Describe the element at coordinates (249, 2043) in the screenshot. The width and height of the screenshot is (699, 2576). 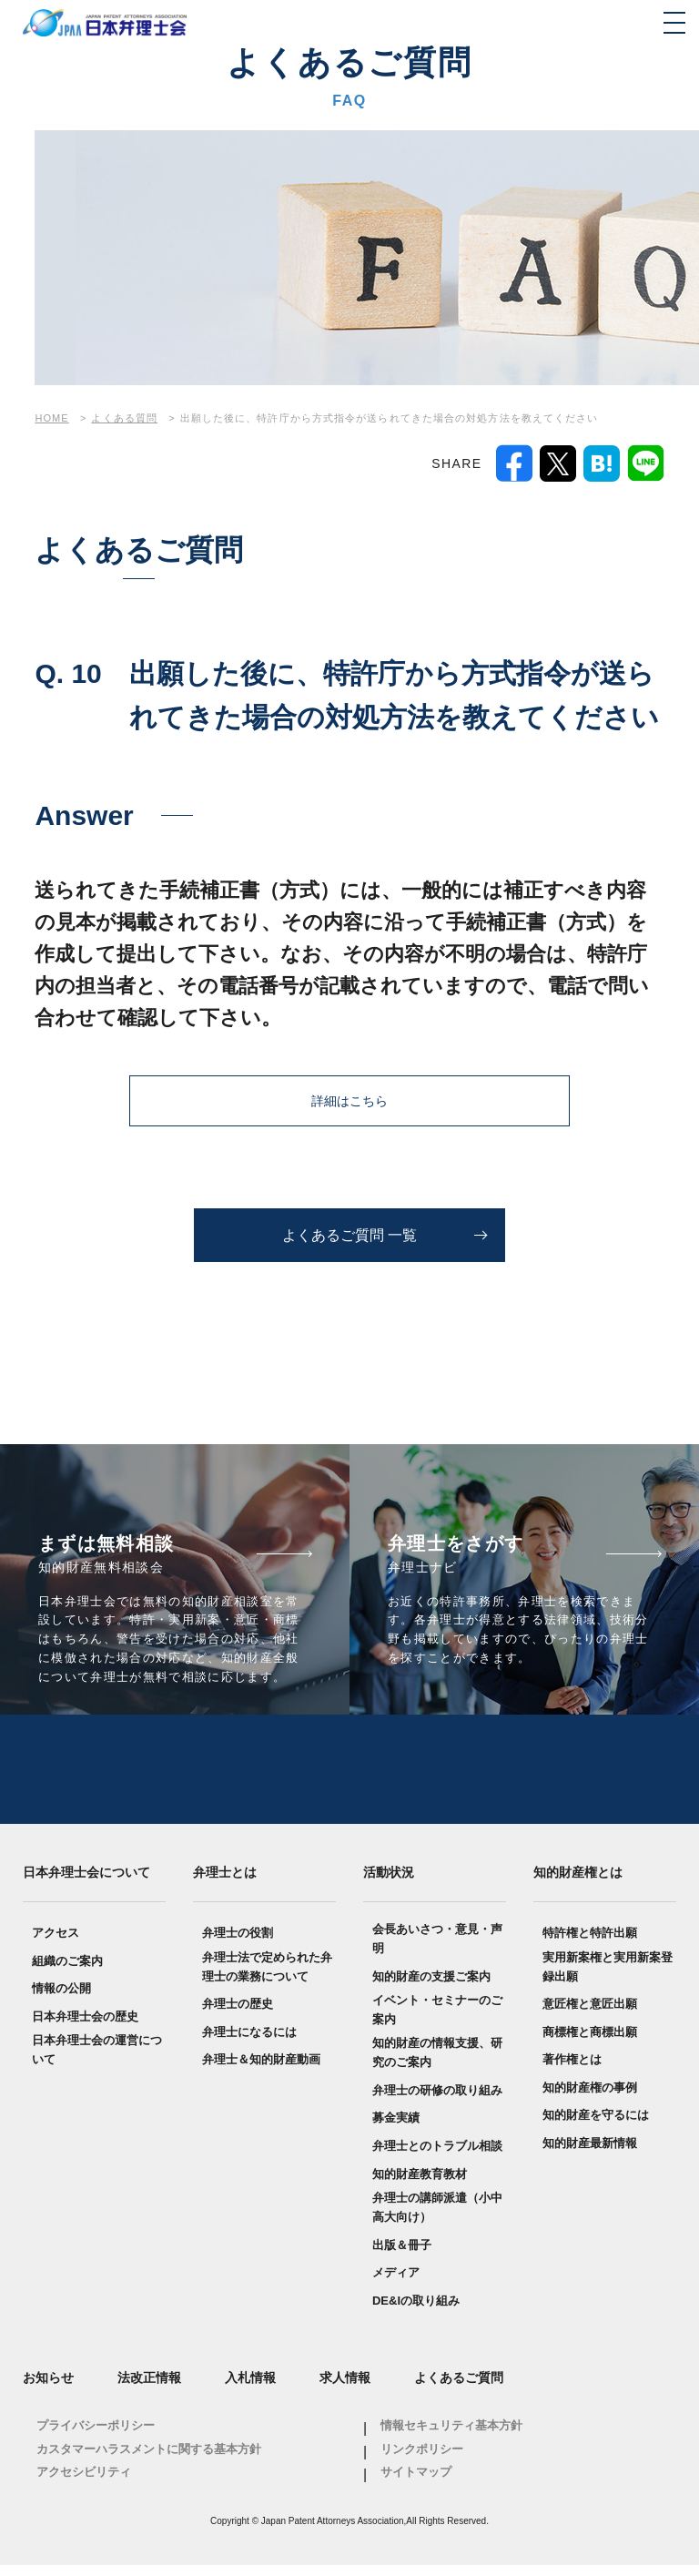
I see `弁理士になるには` at that location.